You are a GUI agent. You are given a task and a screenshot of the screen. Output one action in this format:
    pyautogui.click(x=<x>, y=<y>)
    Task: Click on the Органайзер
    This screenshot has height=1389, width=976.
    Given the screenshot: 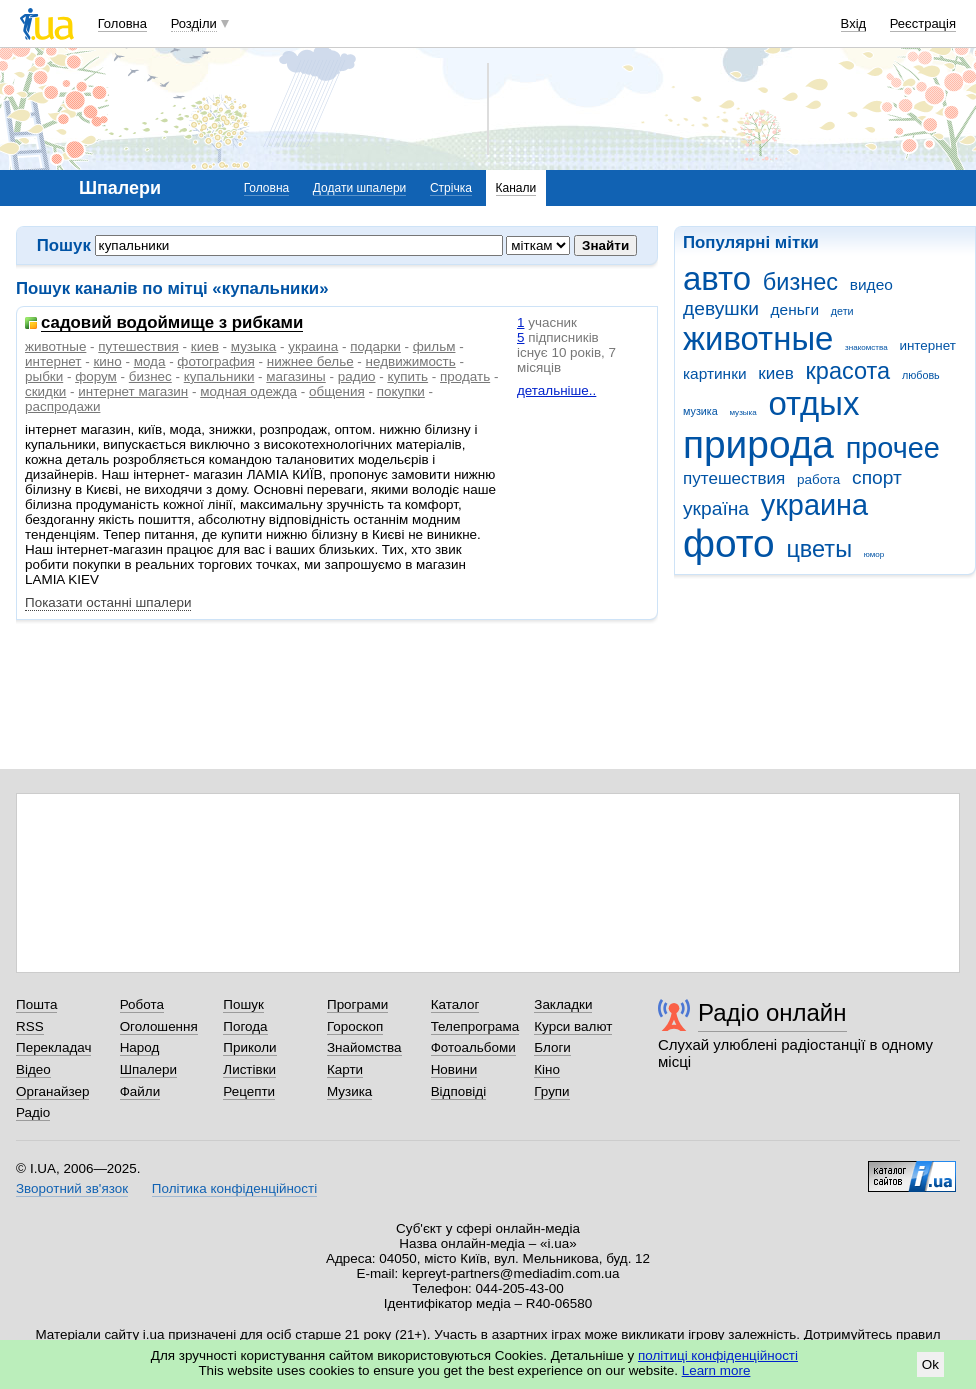 What is the action you would take?
    pyautogui.click(x=52, y=1091)
    